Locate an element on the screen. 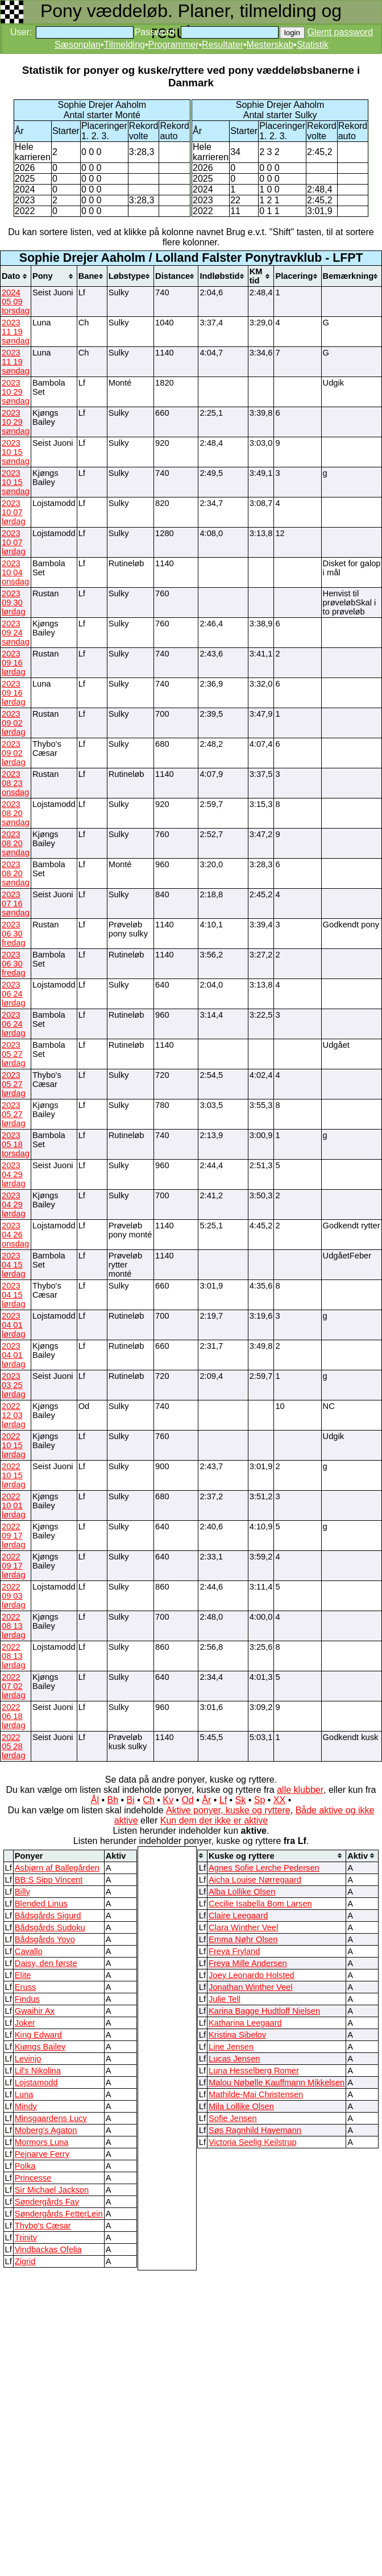 The image size is (382, 2576). Alba Lollike Olsen is located at coordinates (242, 1891).